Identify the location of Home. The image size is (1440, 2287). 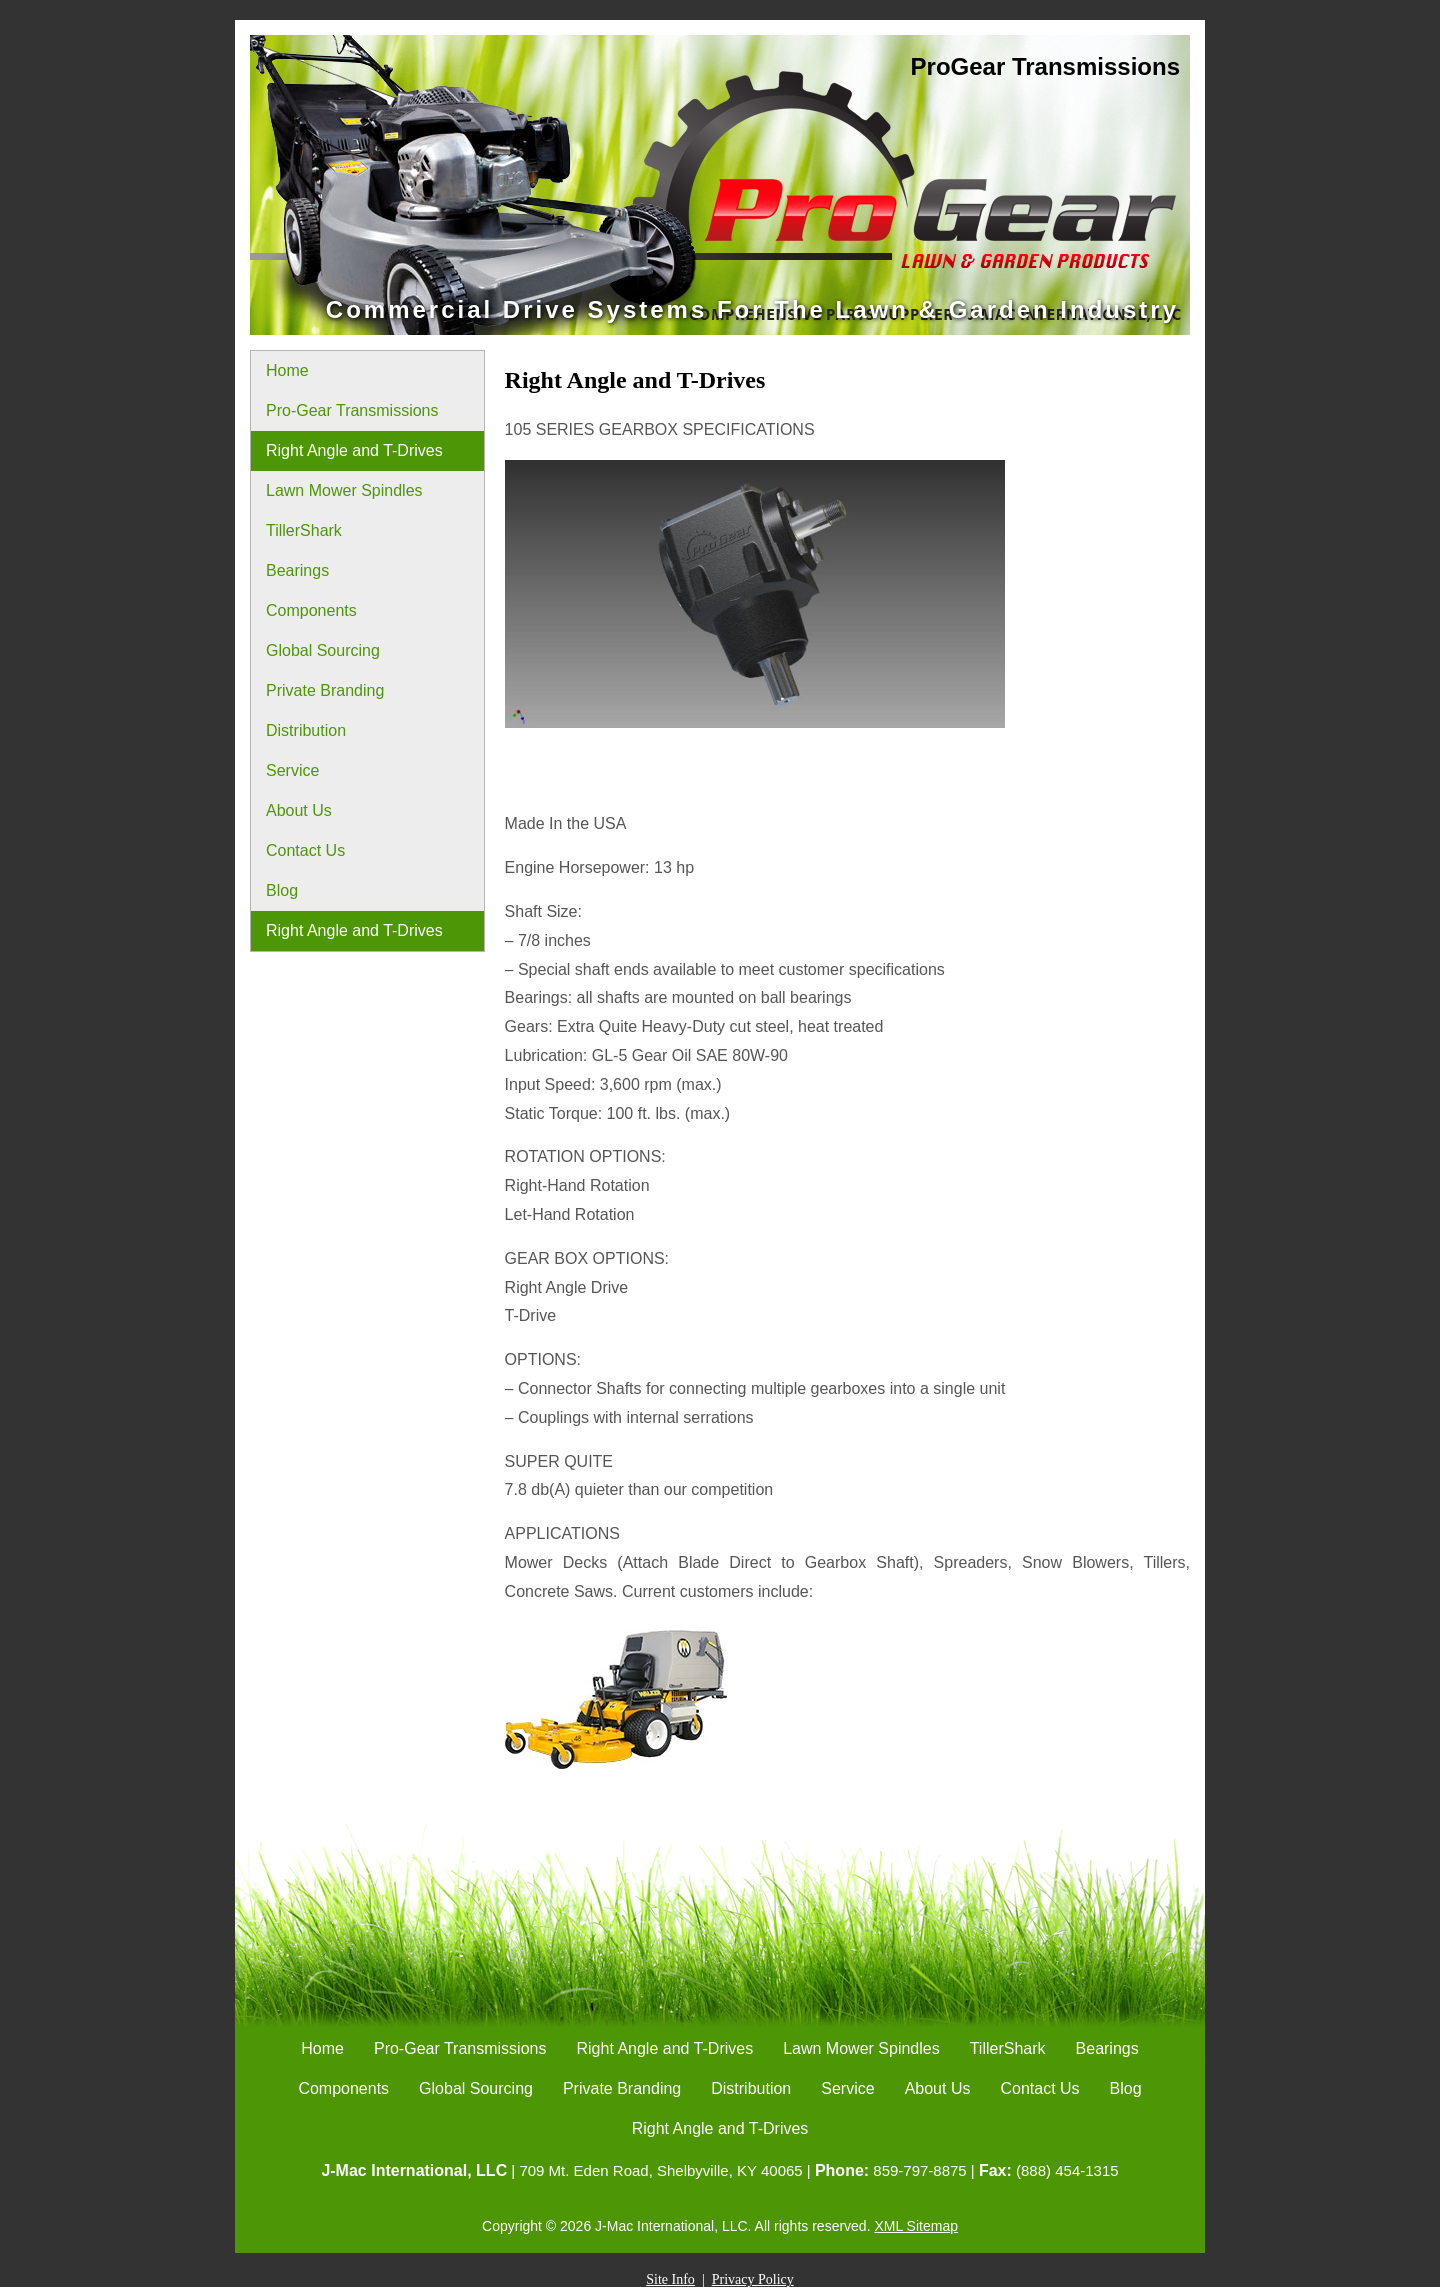
(287, 370).